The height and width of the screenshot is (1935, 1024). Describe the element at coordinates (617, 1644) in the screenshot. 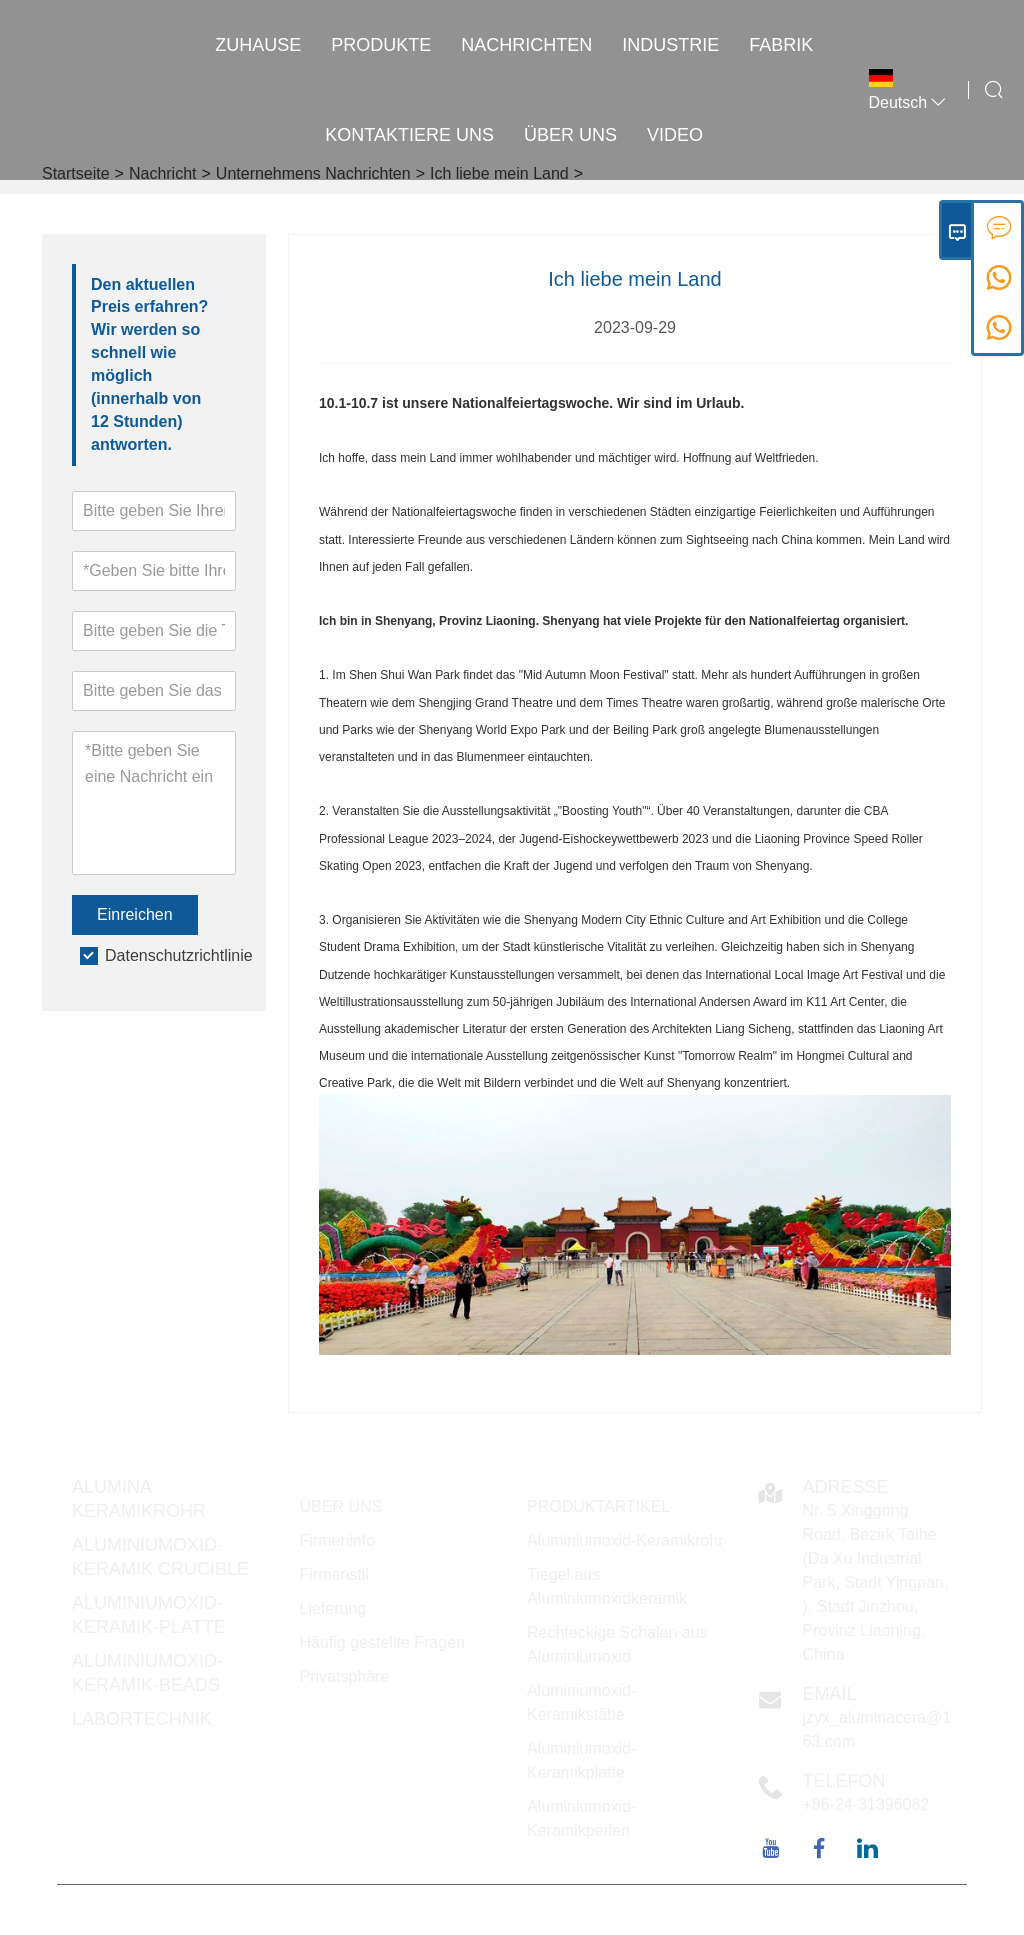

I see `Rechteckige Schalen aus Aluminiumoxid` at that location.